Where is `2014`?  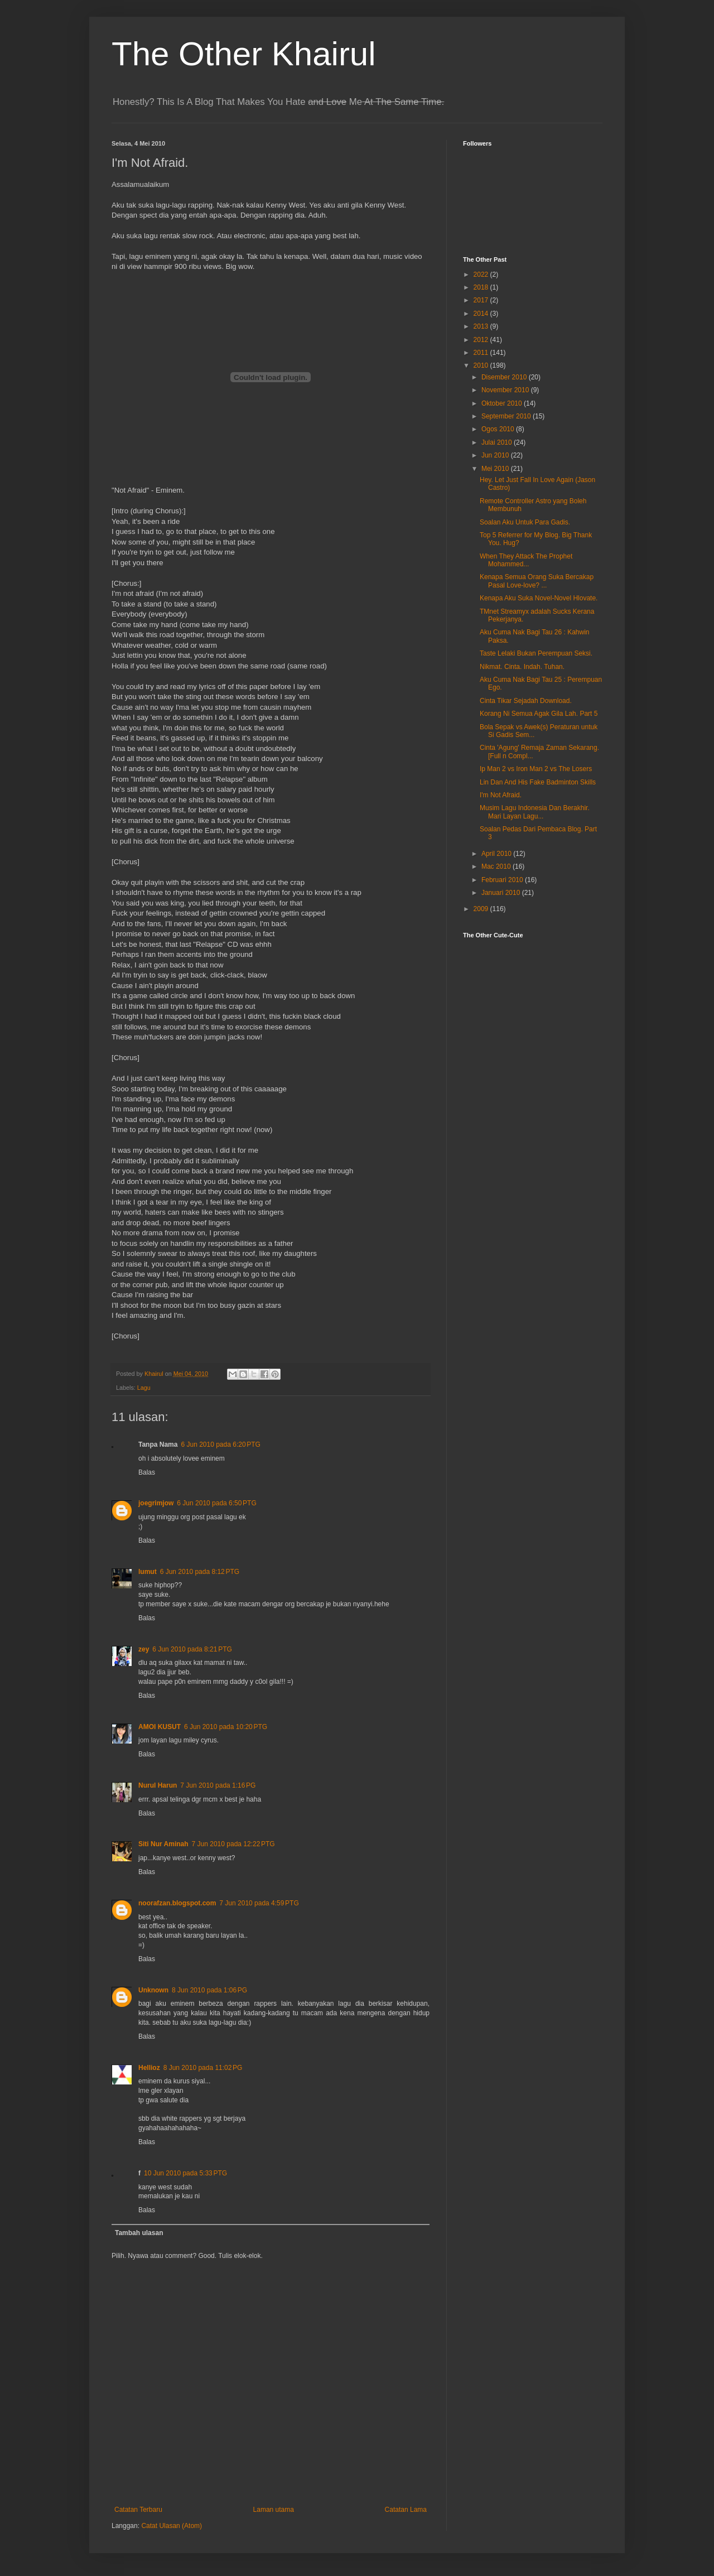 2014 is located at coordinates (482, 313).